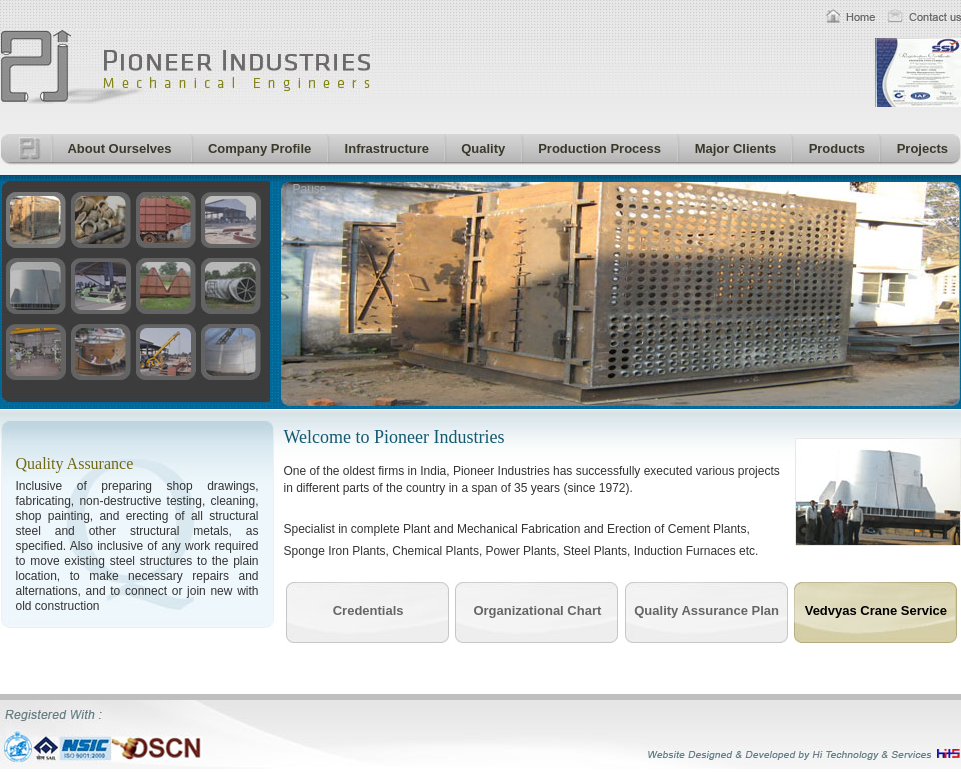  Describe the element at coordinates (876, 610) in the screenshot. I see `Vedvyas Crane Service` at that location.